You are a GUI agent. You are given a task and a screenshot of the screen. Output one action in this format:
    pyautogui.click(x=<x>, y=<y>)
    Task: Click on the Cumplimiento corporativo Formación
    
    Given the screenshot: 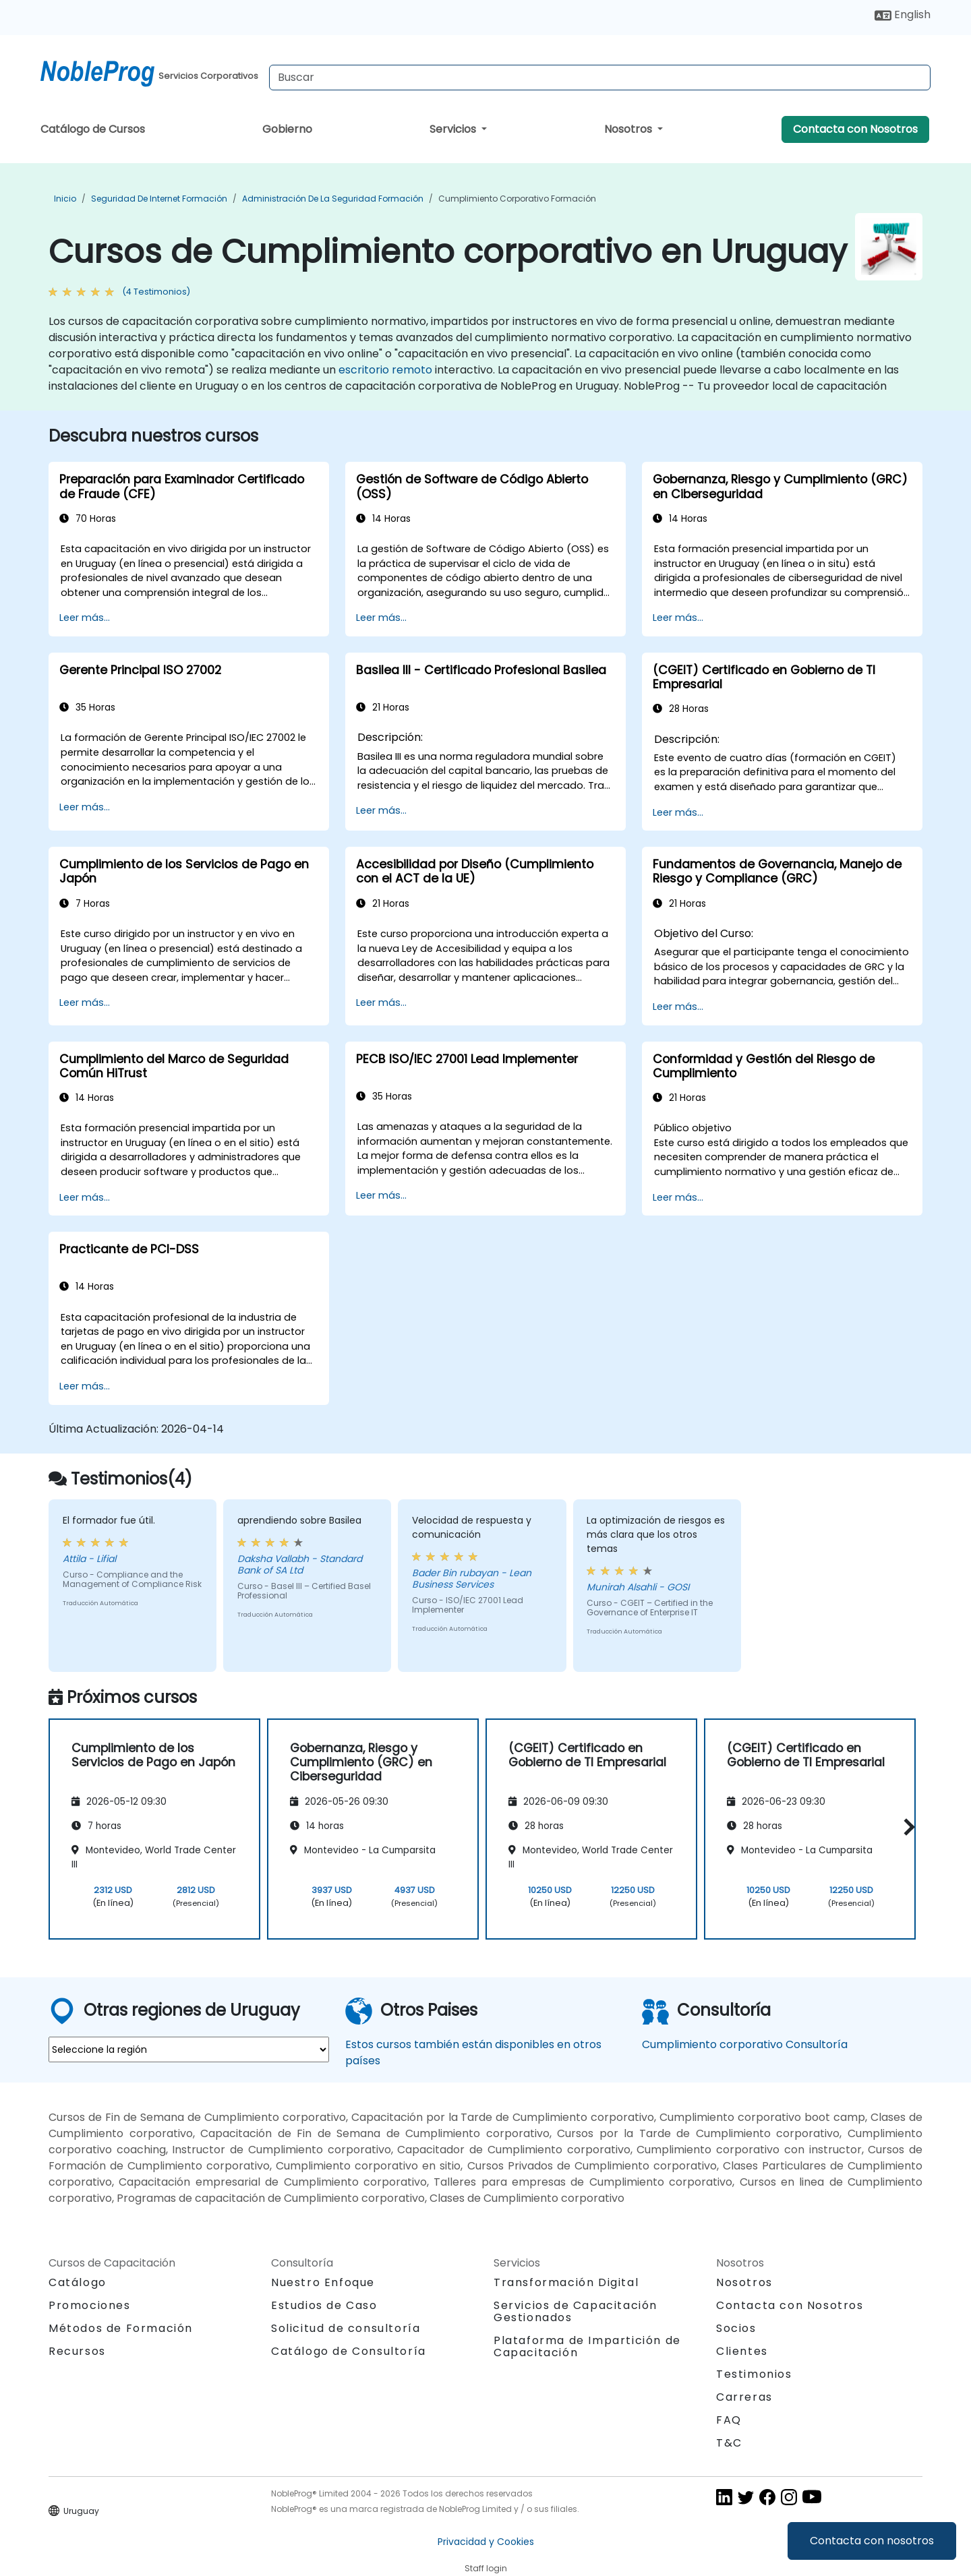 What is the action you would take?
    pyautogui.click(x=517, y=198)
    